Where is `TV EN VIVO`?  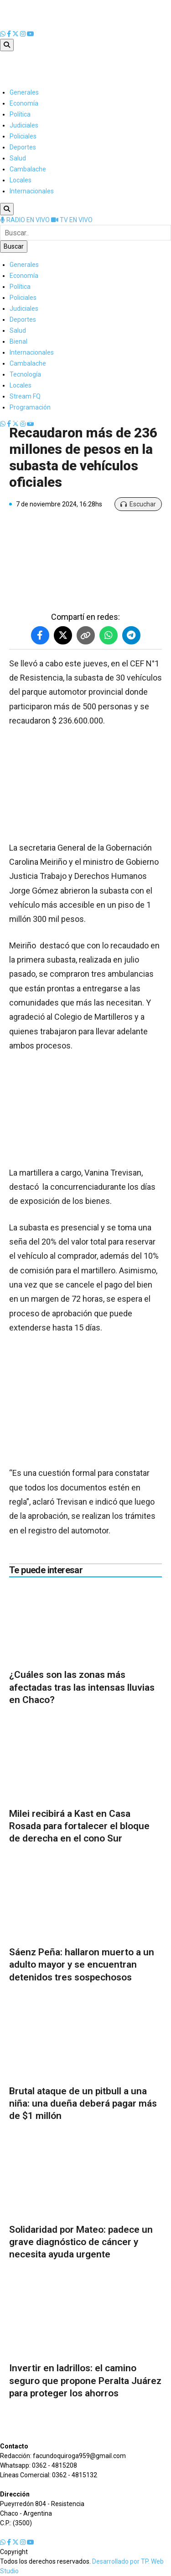
TV EN VIVO is located at coordinates (72, 220).